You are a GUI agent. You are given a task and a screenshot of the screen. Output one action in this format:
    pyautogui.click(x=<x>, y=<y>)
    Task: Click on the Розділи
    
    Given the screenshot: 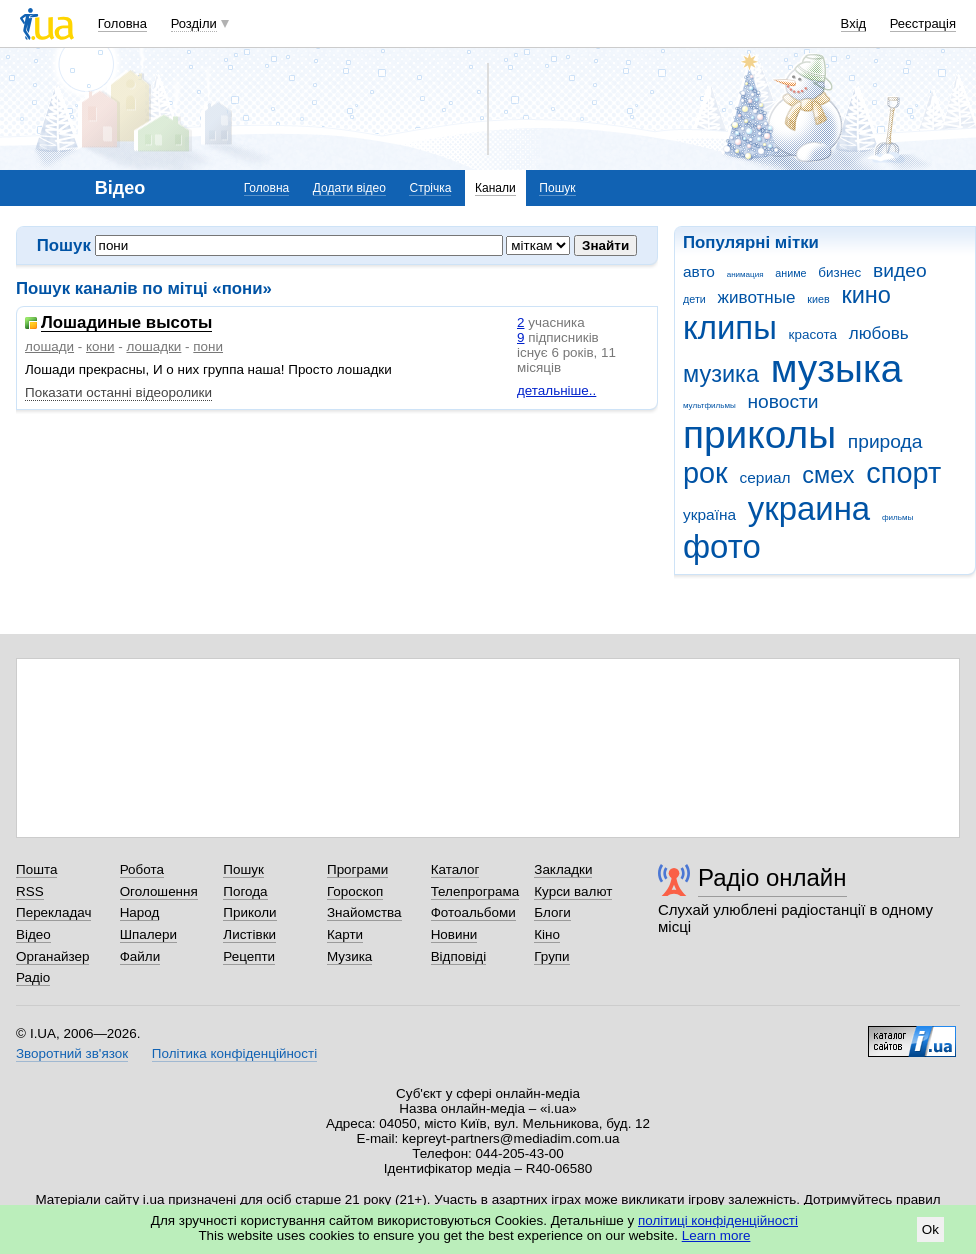 What is the action you would take?
    pyautogui.click(x=194, y=23)
    